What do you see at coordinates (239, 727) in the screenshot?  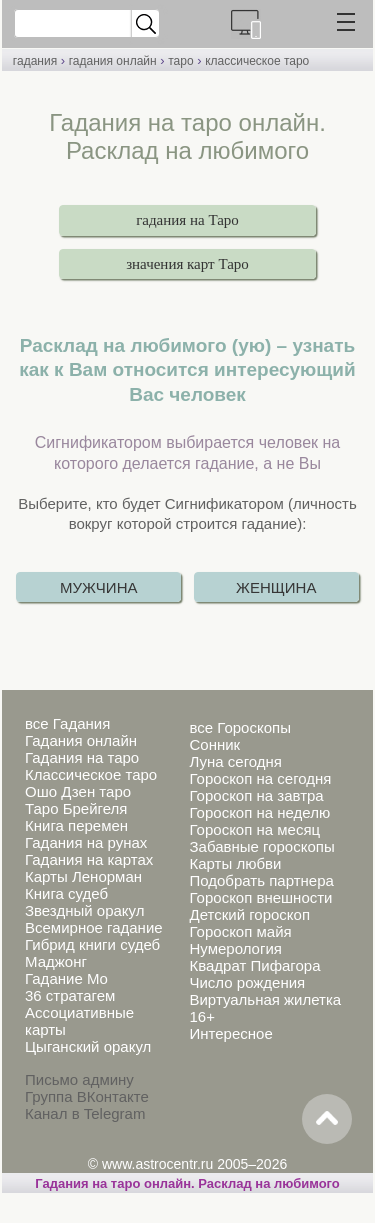 I see `все Гороскопы` at bounding box center [239, 727].